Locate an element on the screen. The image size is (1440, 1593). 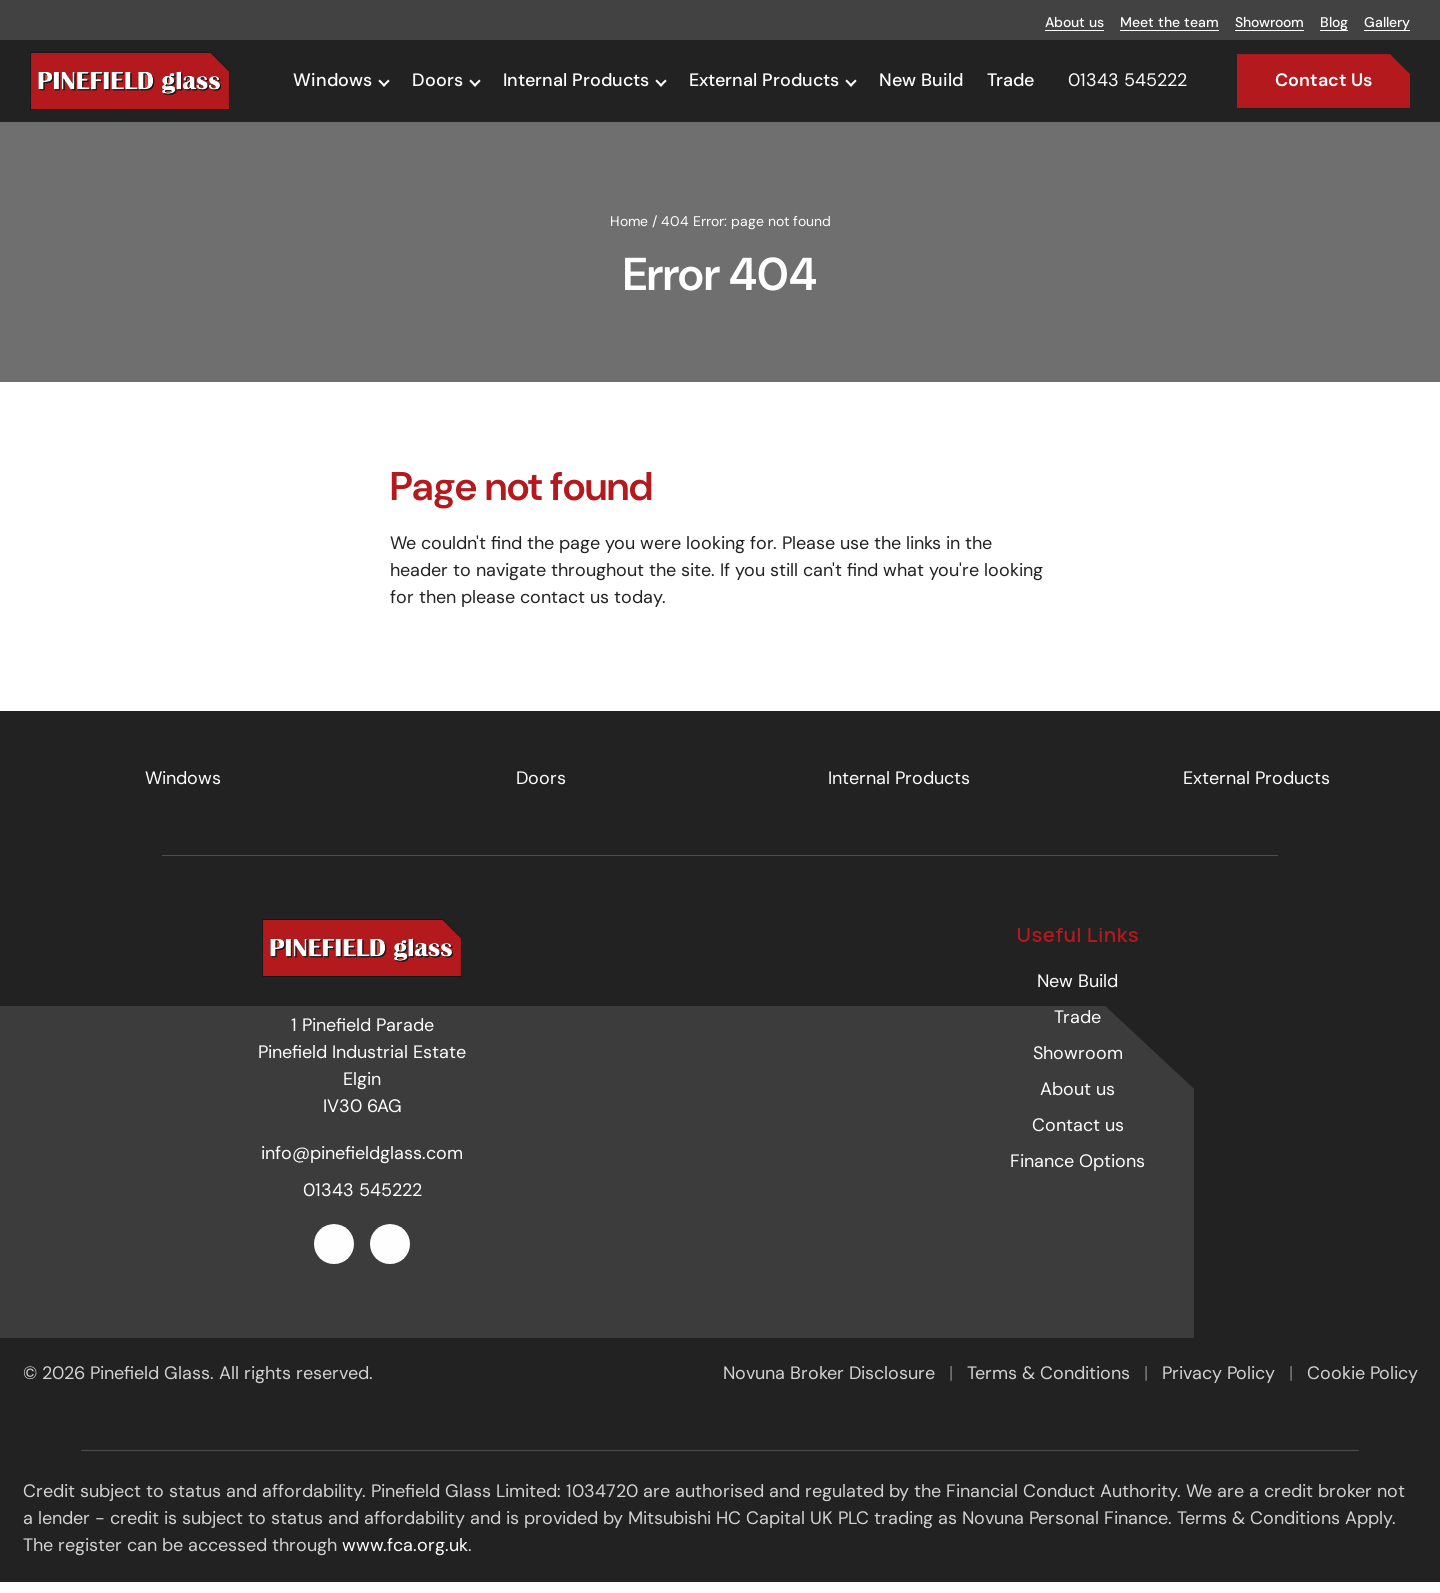
01343 545222 is located at coordinates (362, 1201).